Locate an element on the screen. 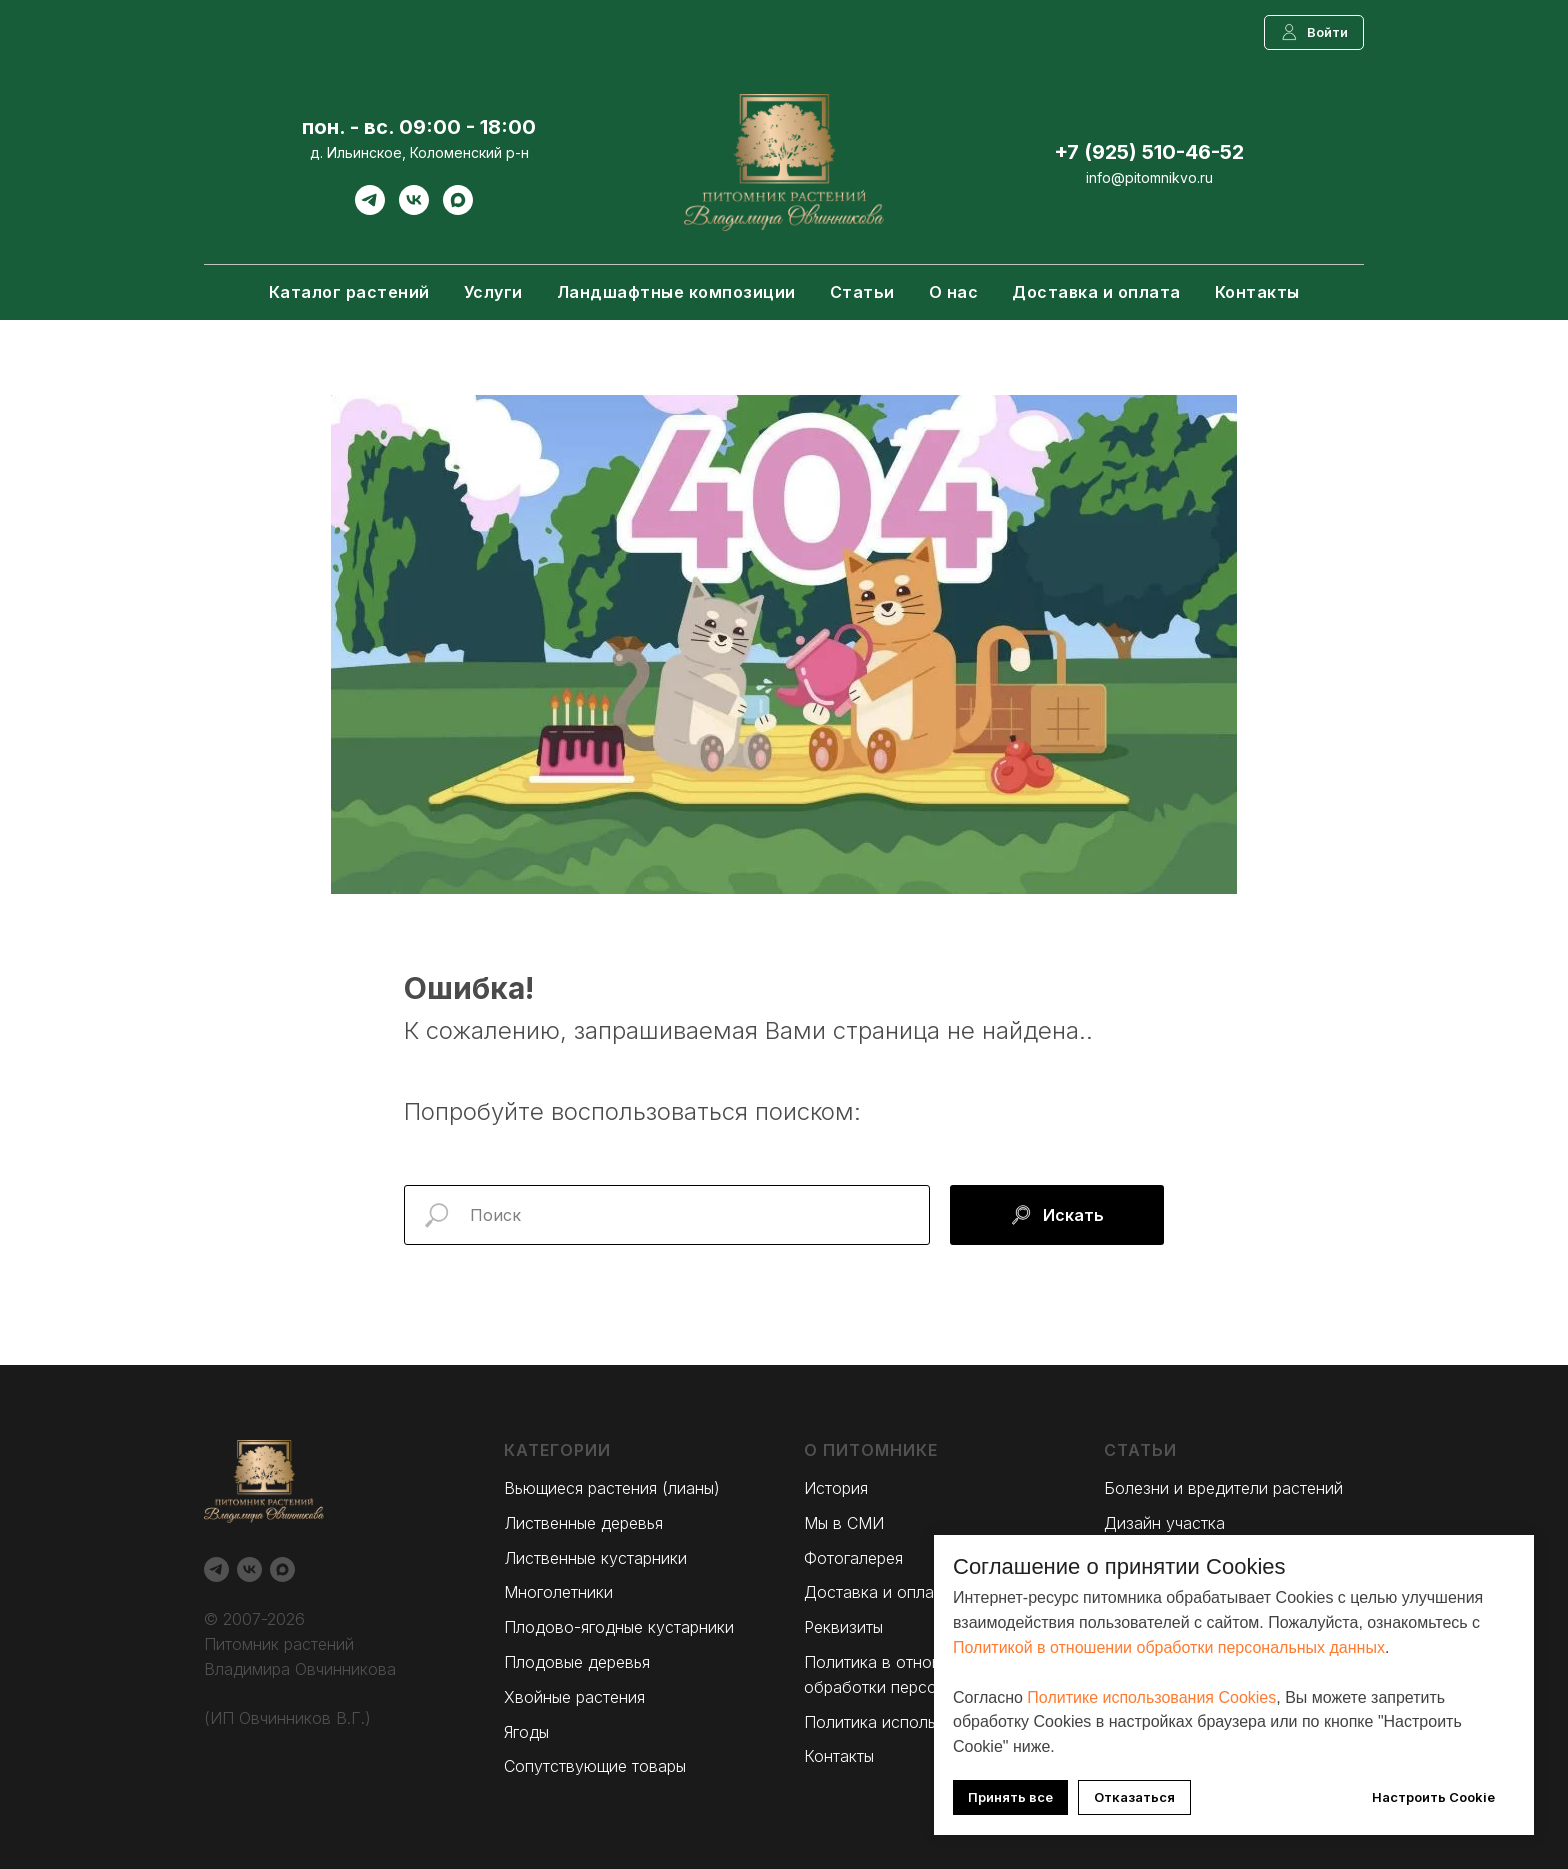  Вьющиеся растения (лианы) is located at coordinates (612, 1488).